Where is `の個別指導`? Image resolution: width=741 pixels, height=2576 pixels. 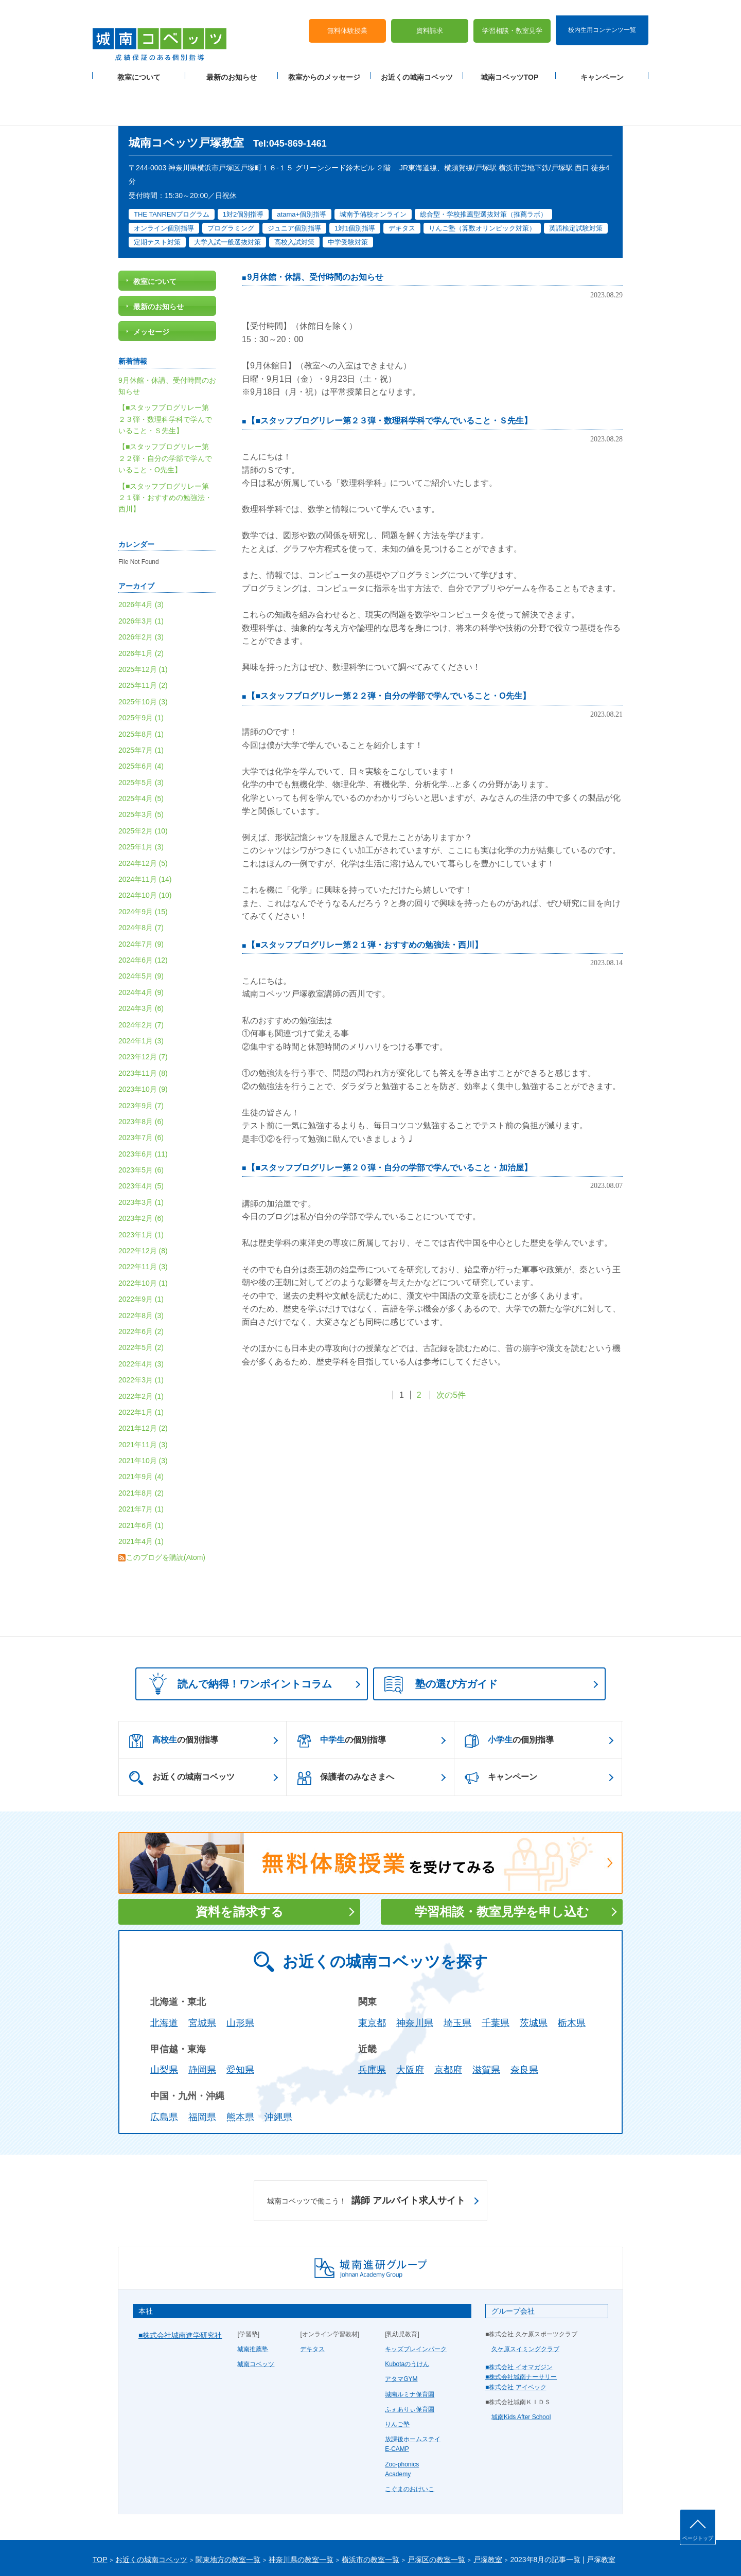 の個別指導 is located at coordinates (173, 1692).